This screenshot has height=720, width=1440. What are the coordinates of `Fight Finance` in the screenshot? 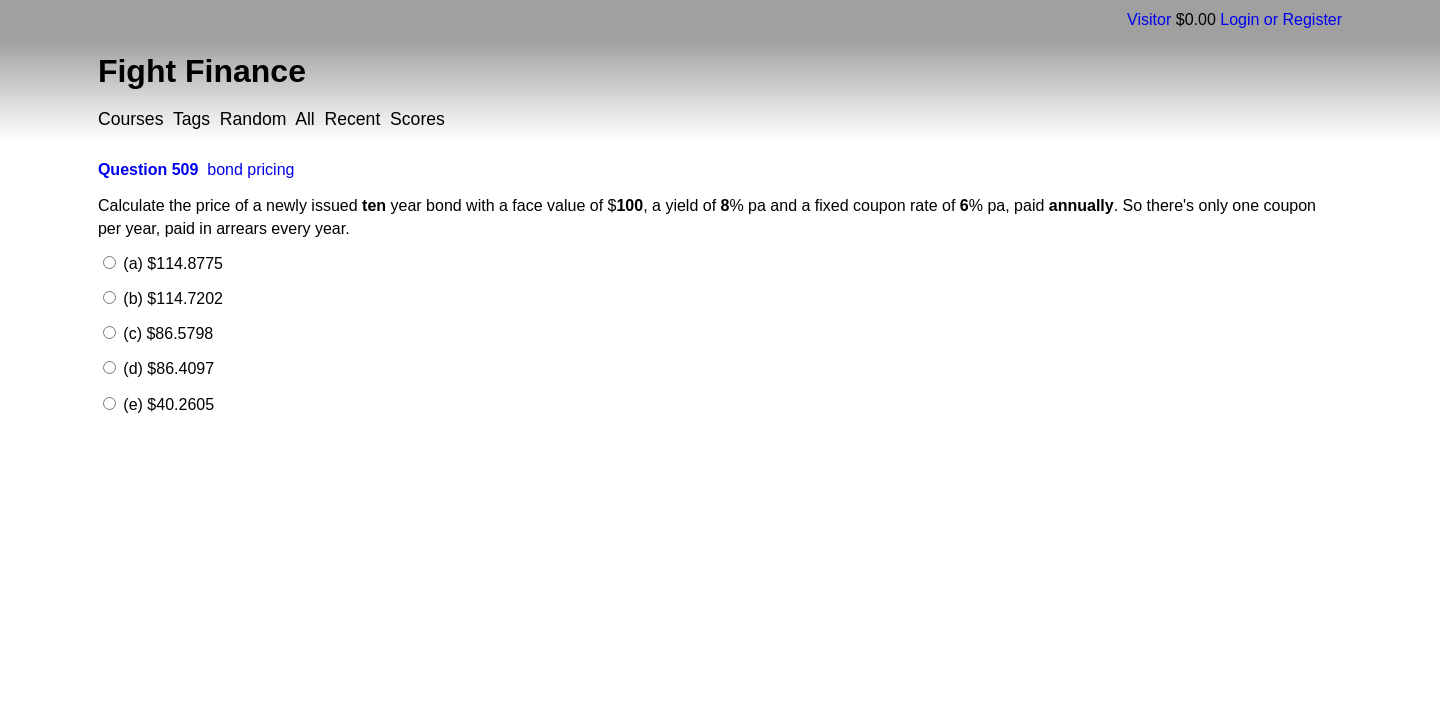 It's located at (202, 71).